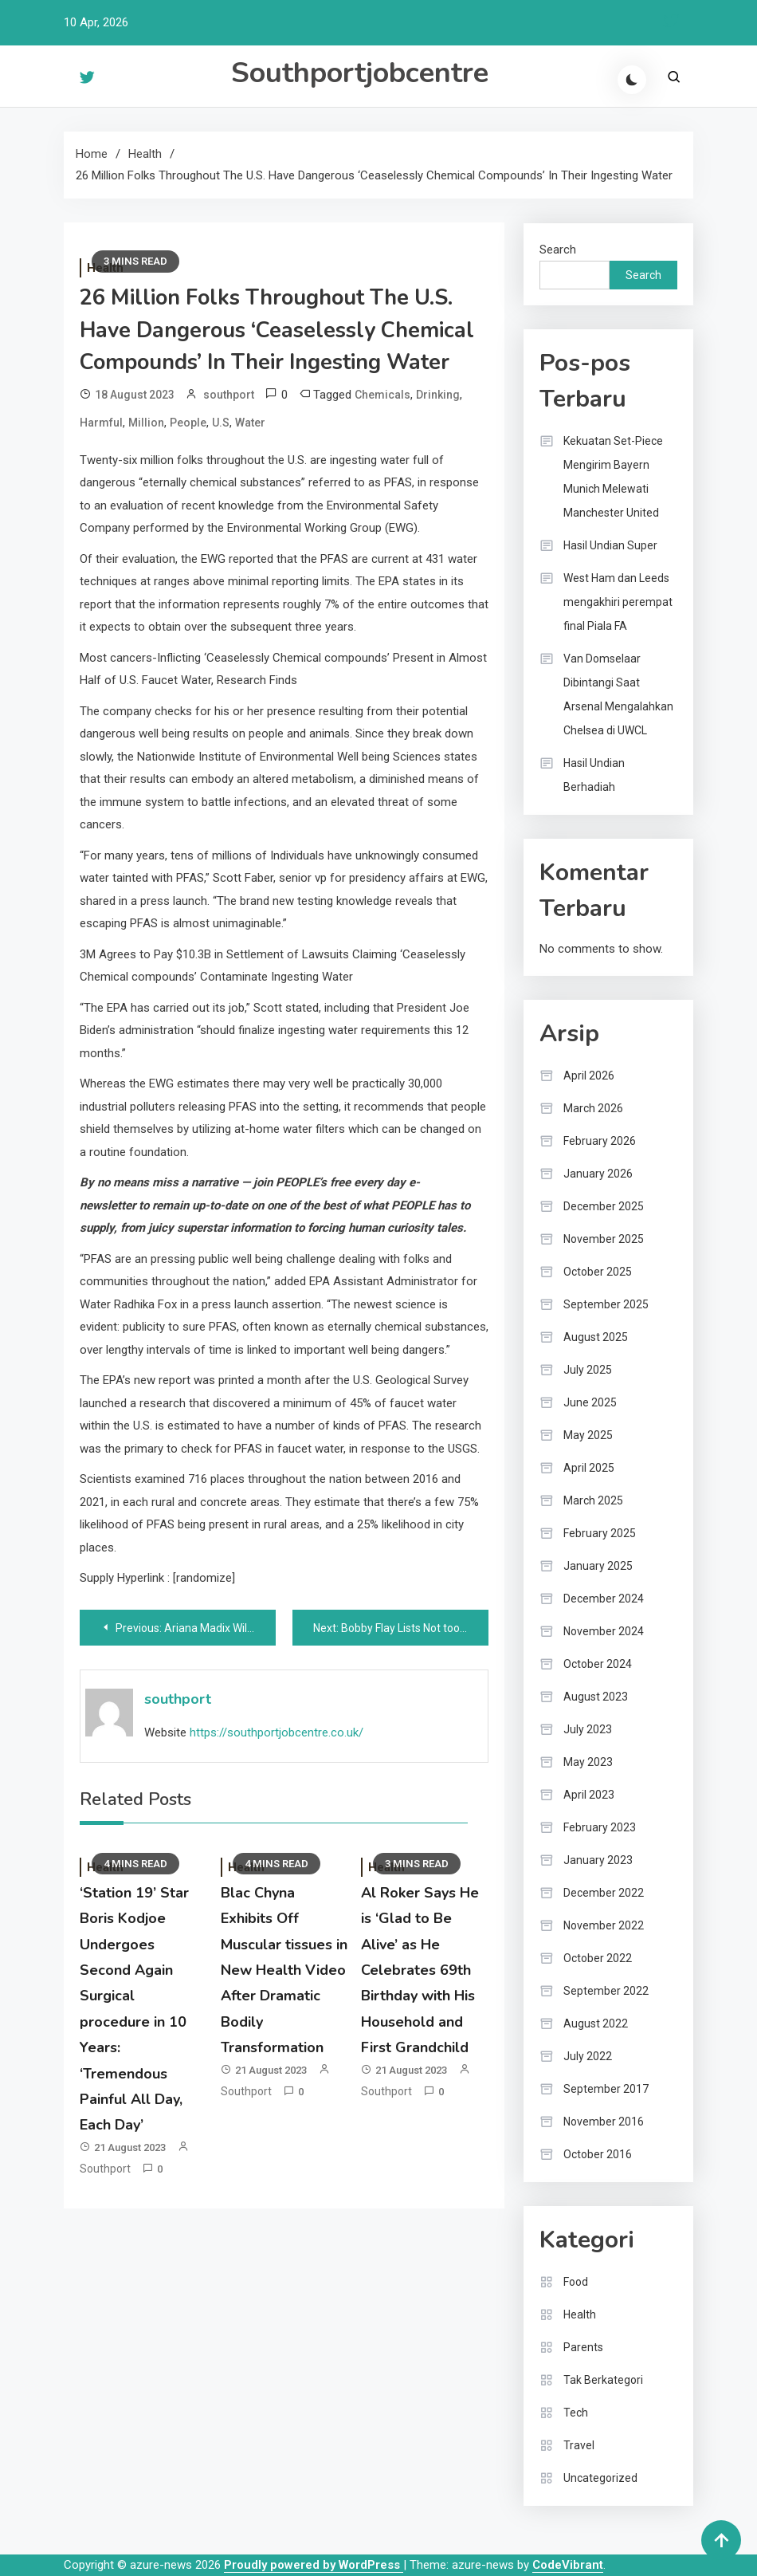 This screenshot has height=2576, width=757. I want to click on Hasil Undian Super, so click(610, 545).